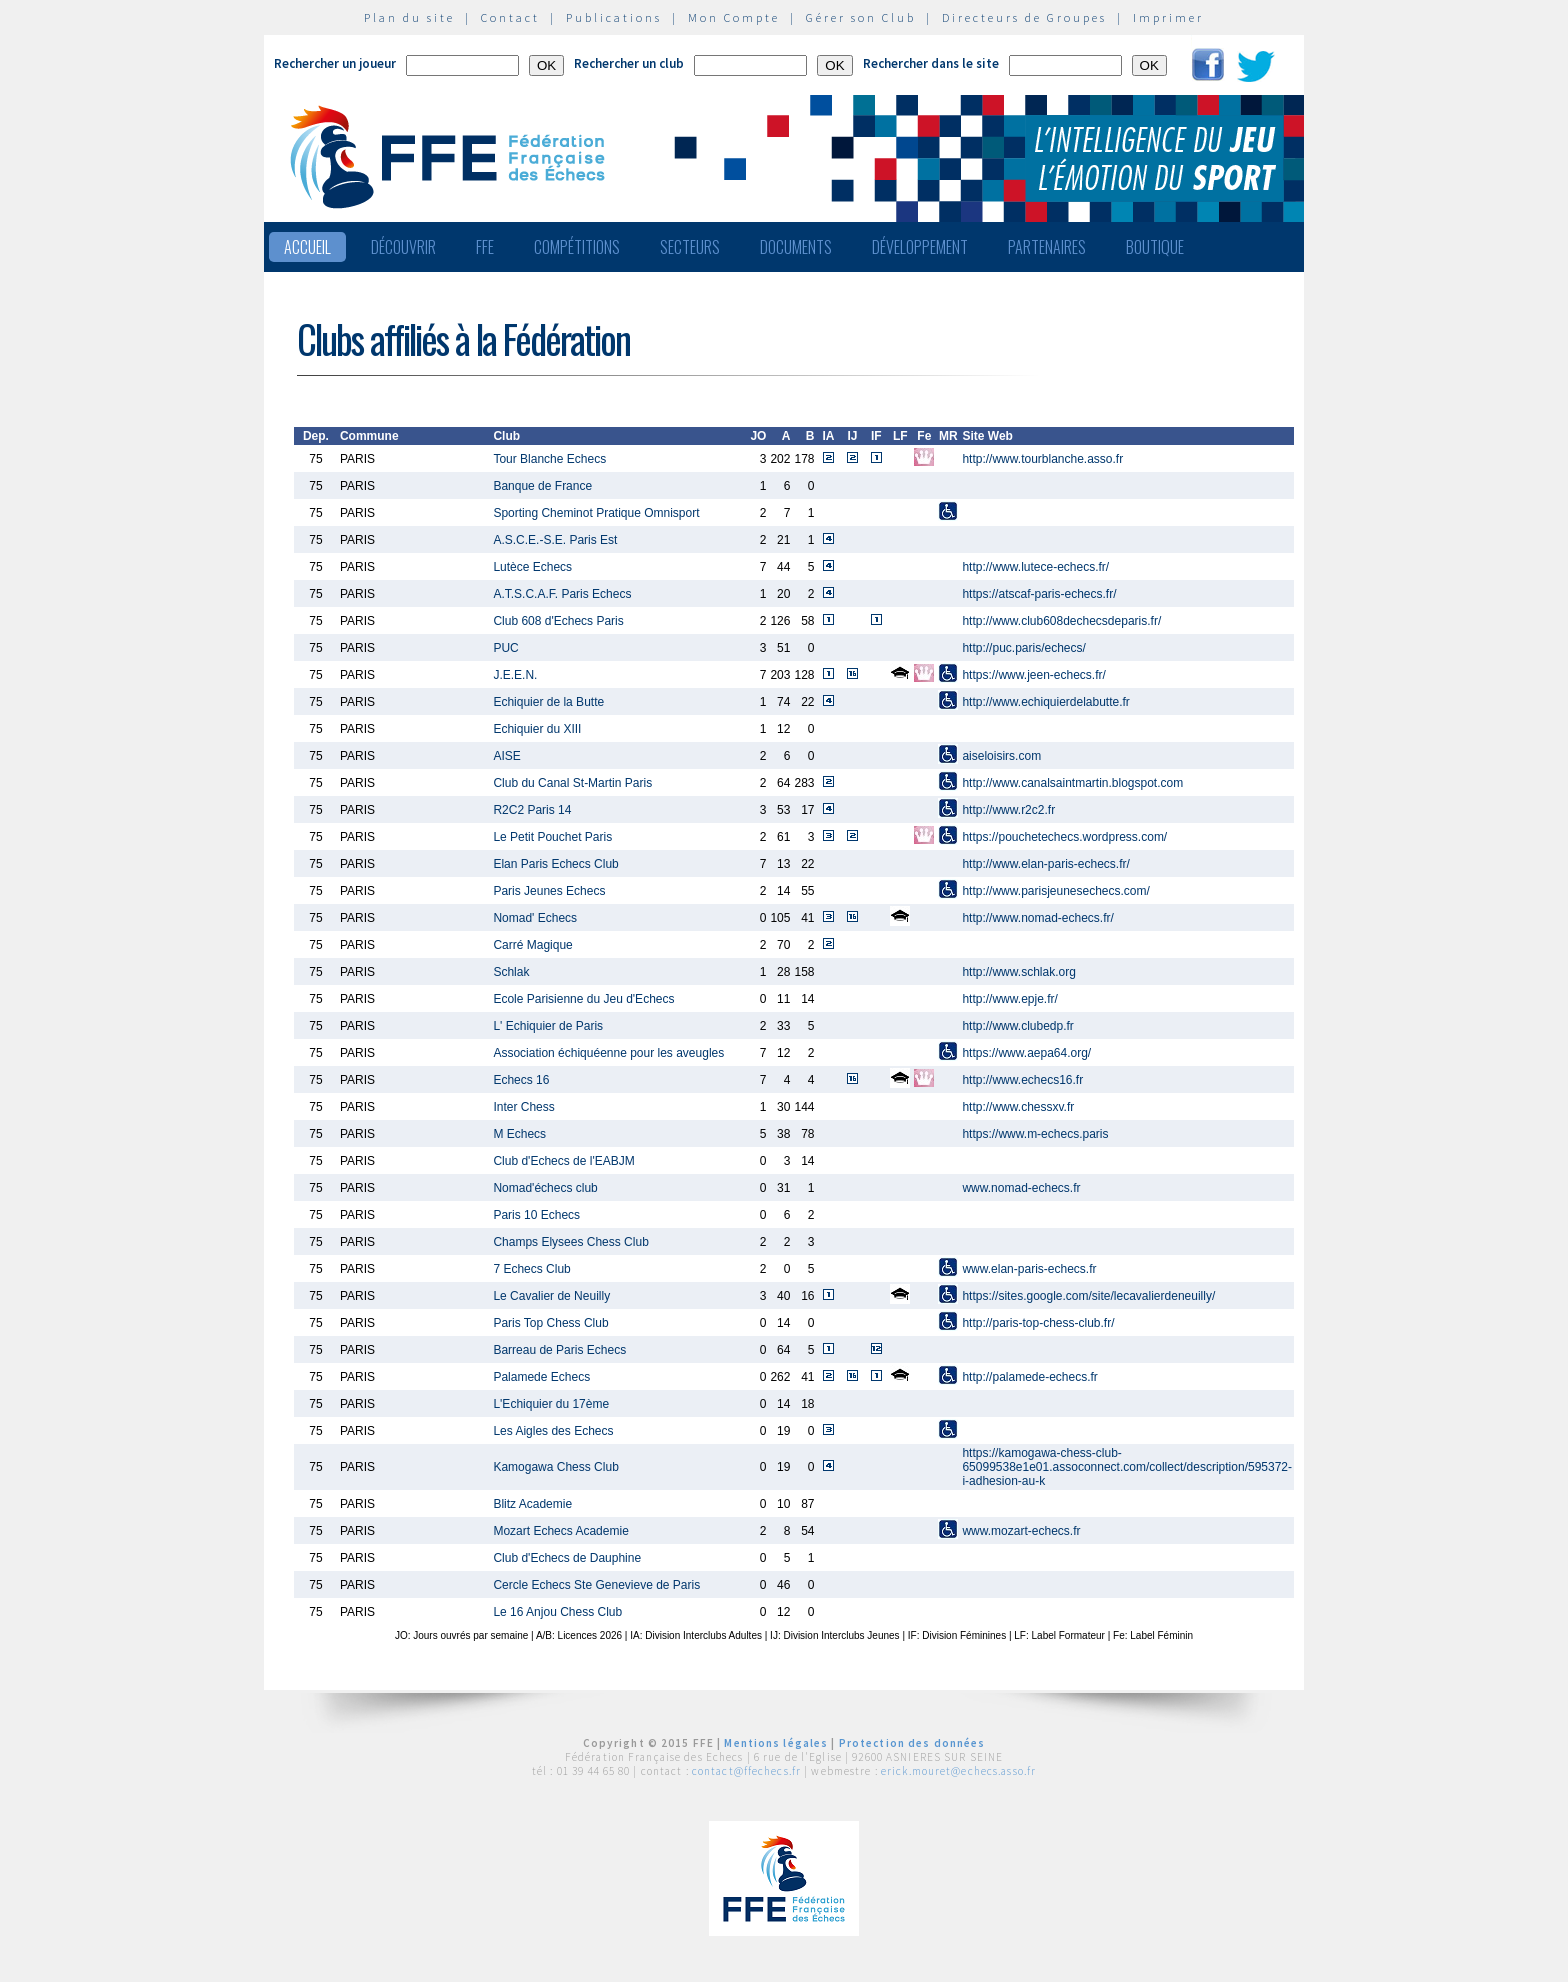 The height and width of the screenshot is (1982, 1568). Describe the element at coordinates (1024, 17) in the screenshot. I see `Directeurs de Groupes` at that location.